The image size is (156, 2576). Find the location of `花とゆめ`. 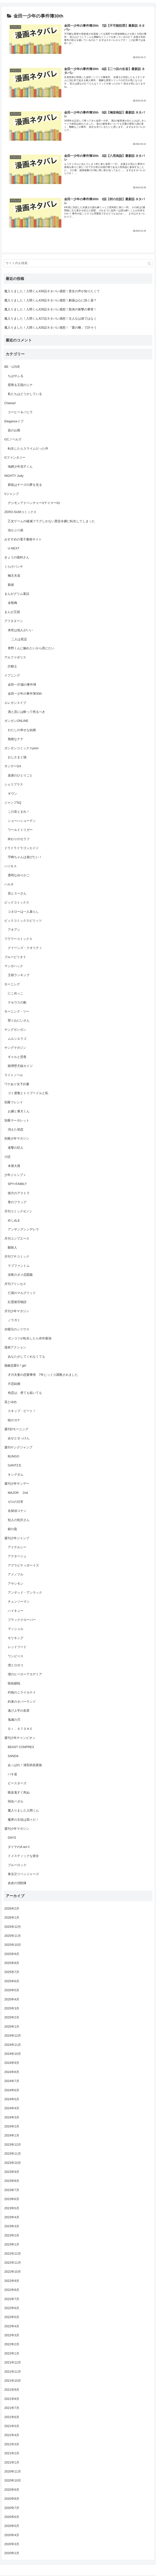

花とゆめ is located at coordinates (10, 1403).